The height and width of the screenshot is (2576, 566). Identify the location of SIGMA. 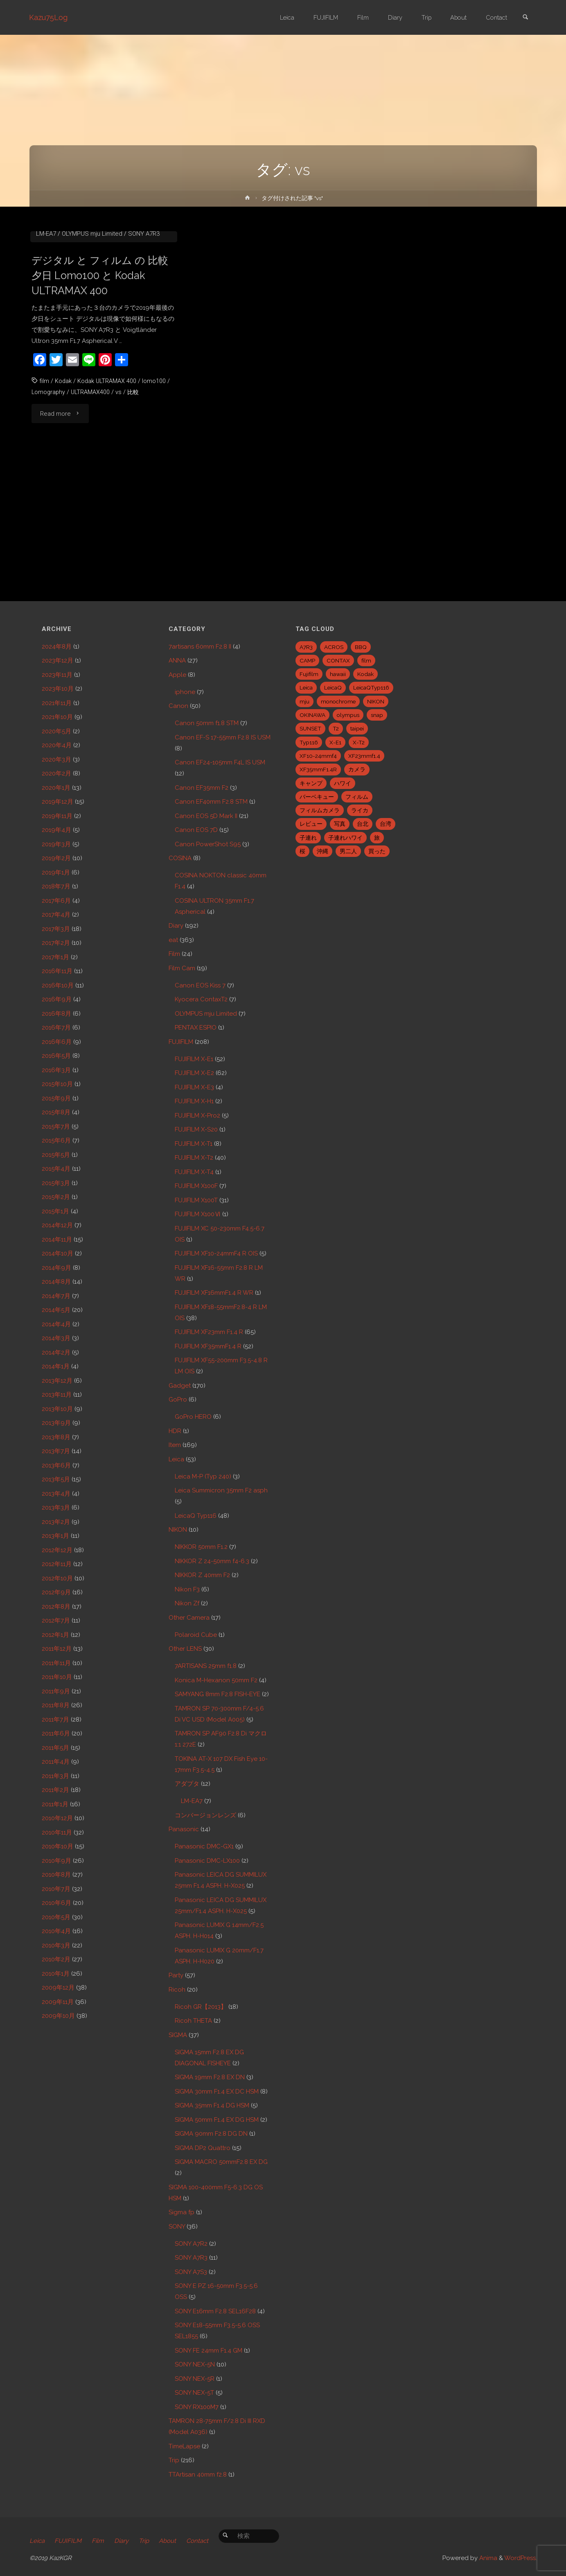
(178, 2035).